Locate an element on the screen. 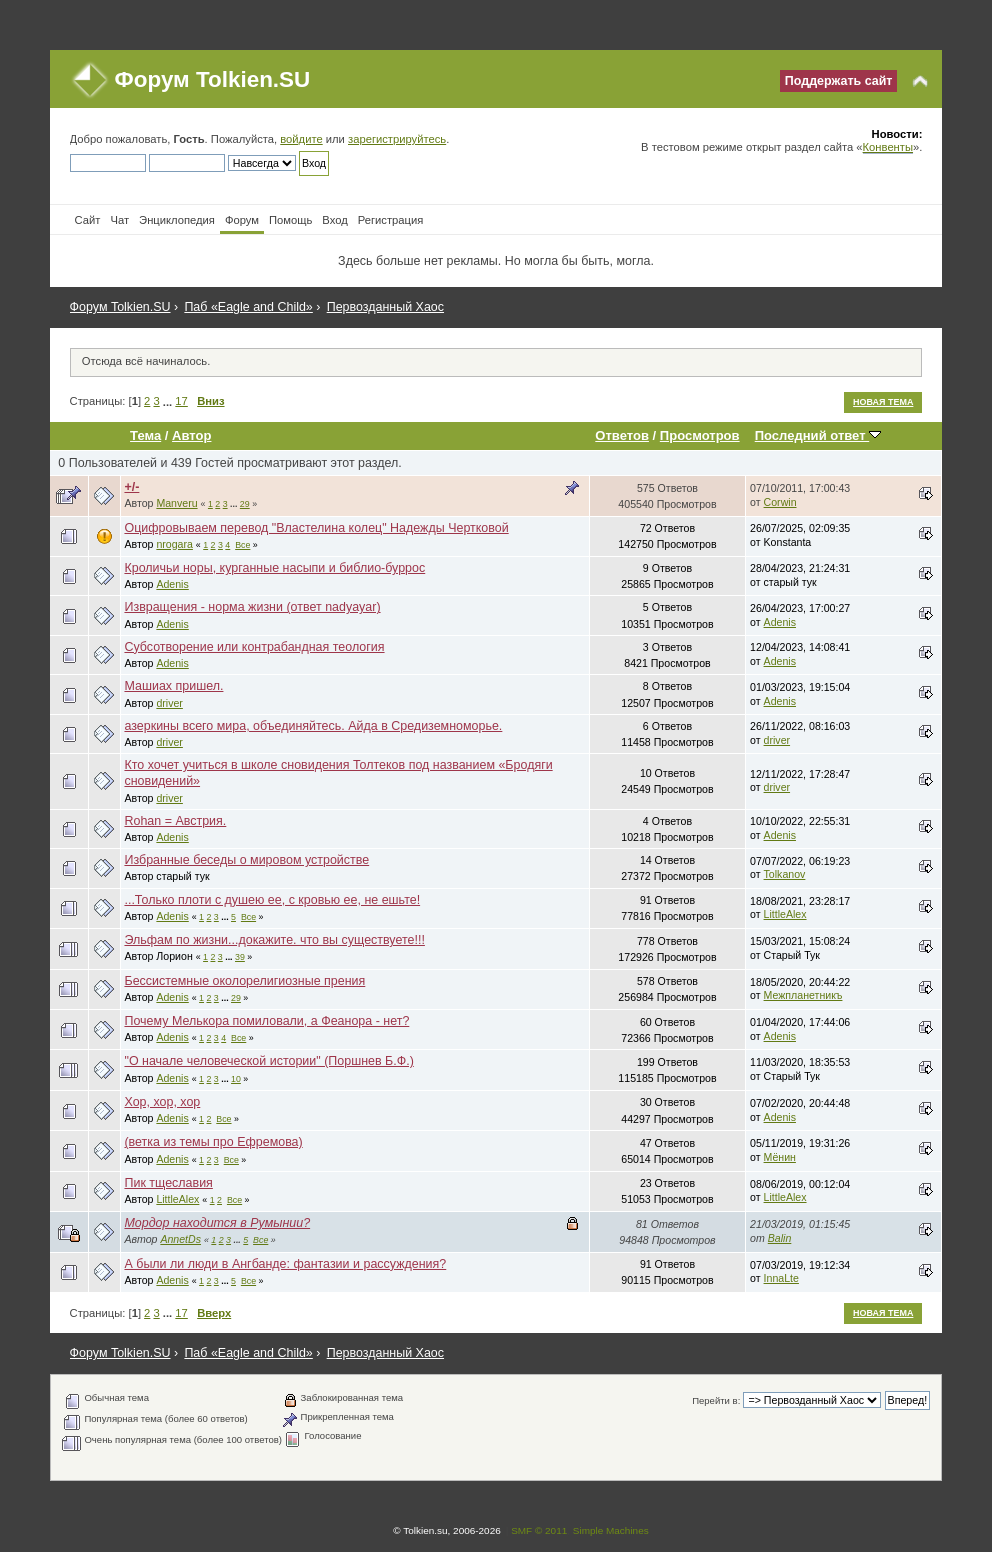 This screenshot has width=992, height=1552. Ответов is located at coordinates (622, 435).